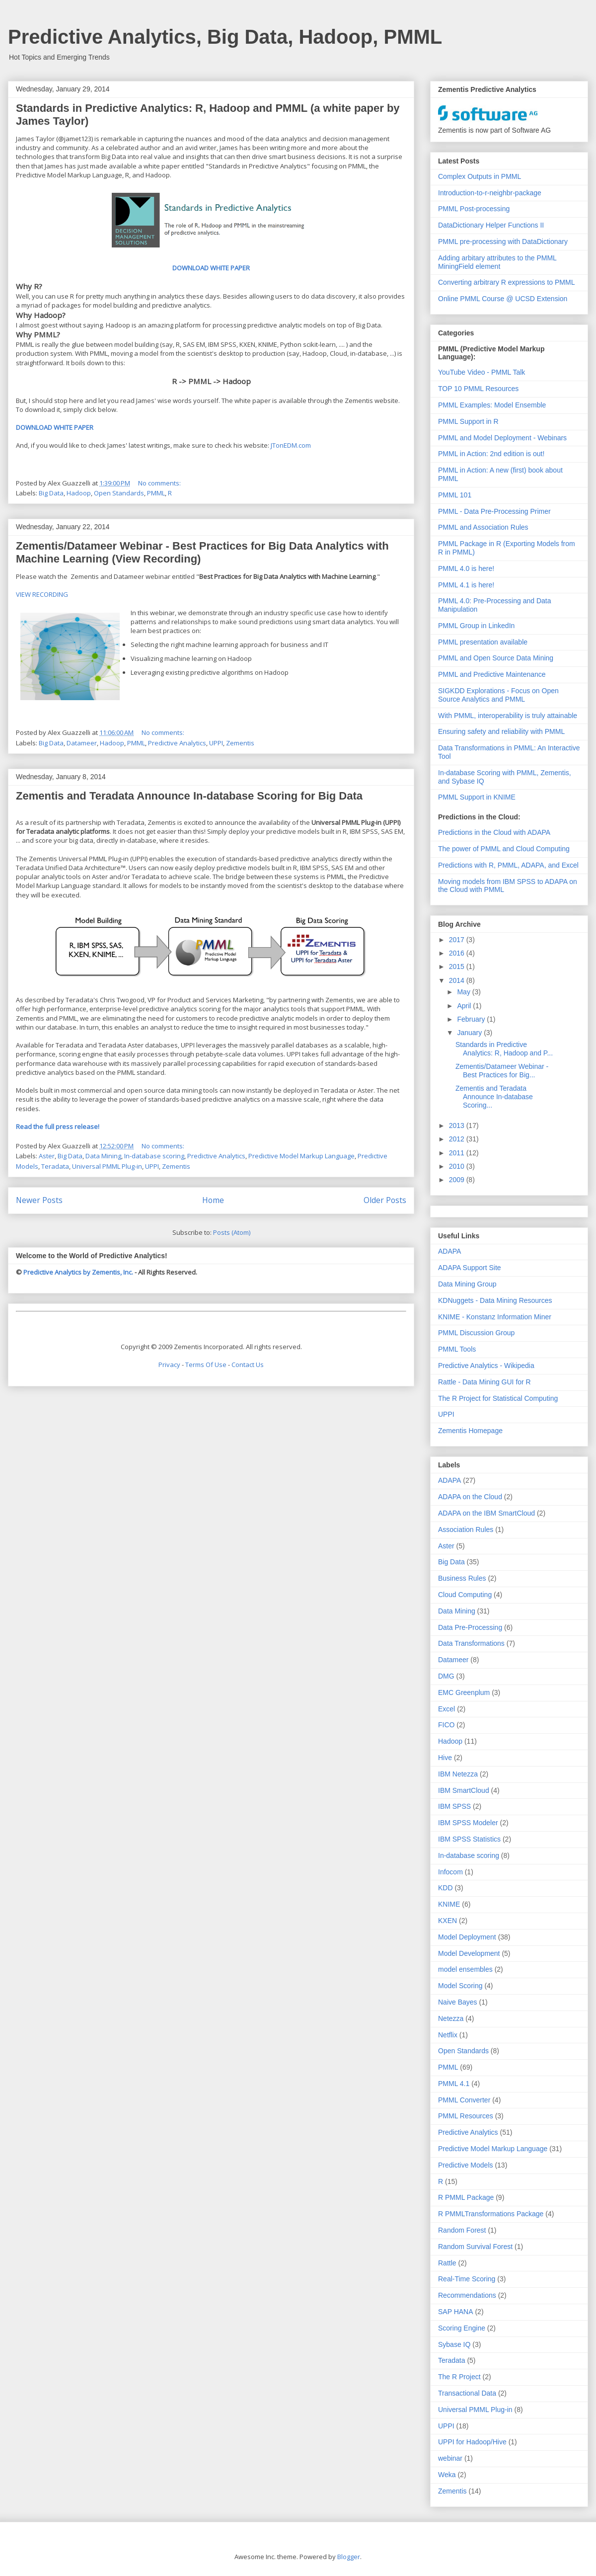  Describe the element at coordinates (385, 1200) in the screenshot. I see `Older Posts` at that location.